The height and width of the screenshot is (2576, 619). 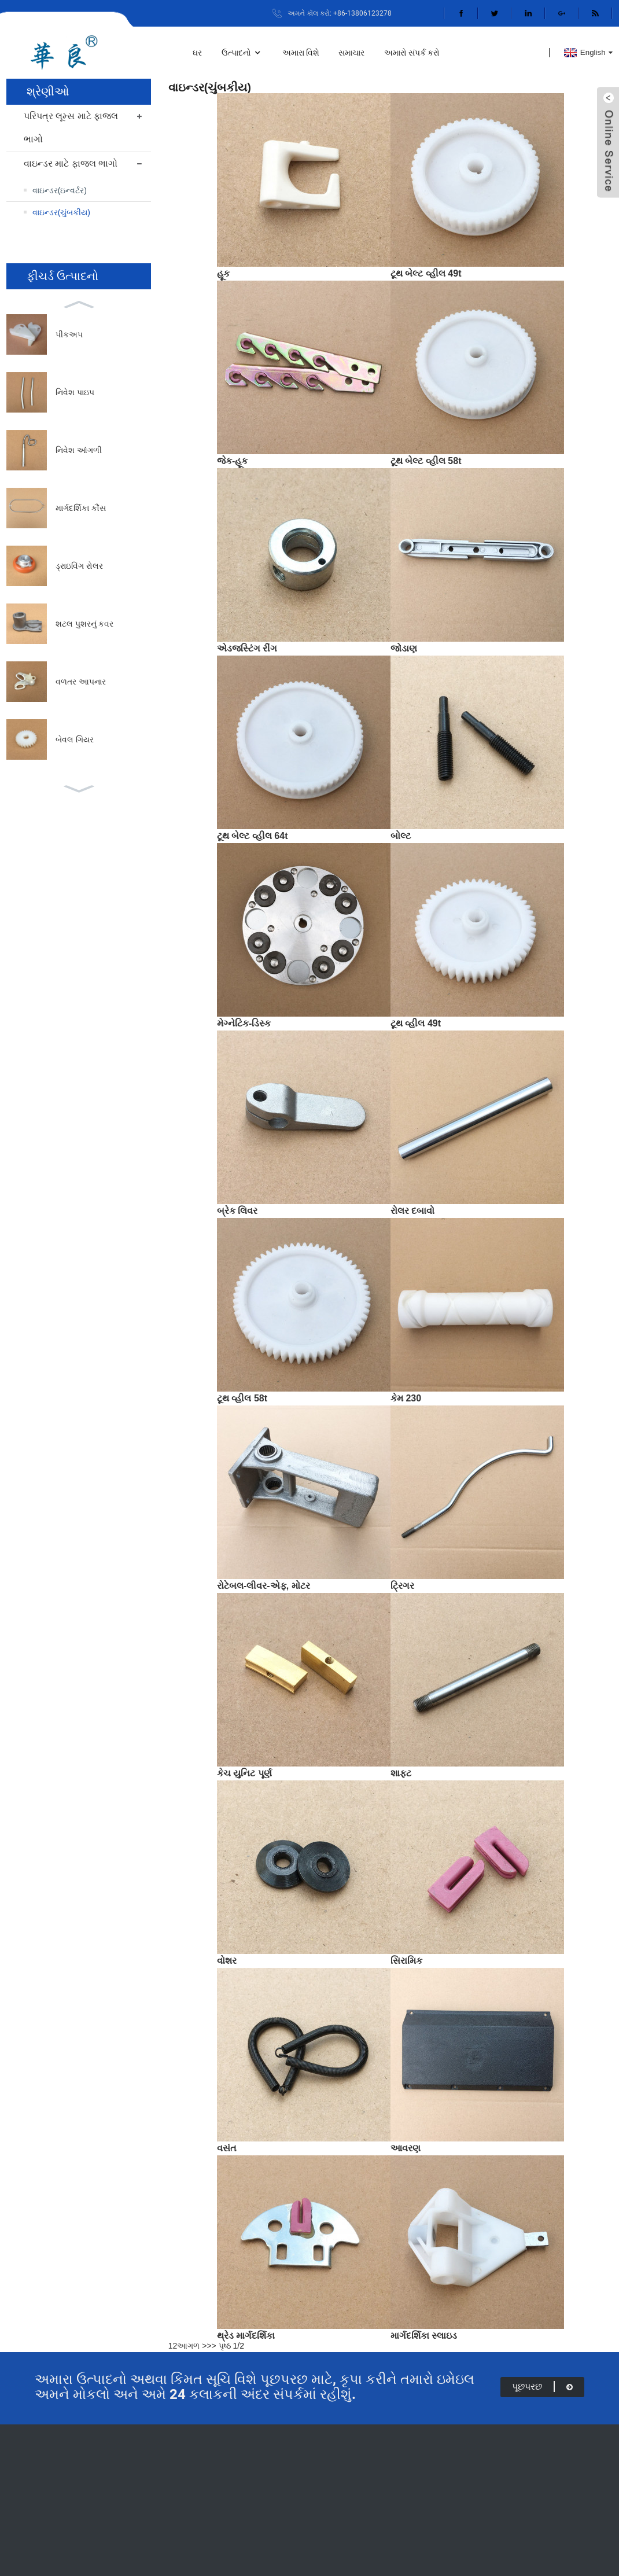 What do you see at coordinates (75, 392) in the screenshot?
I see `નિવેશ પાઇપ` at bounding box center [75, 392].